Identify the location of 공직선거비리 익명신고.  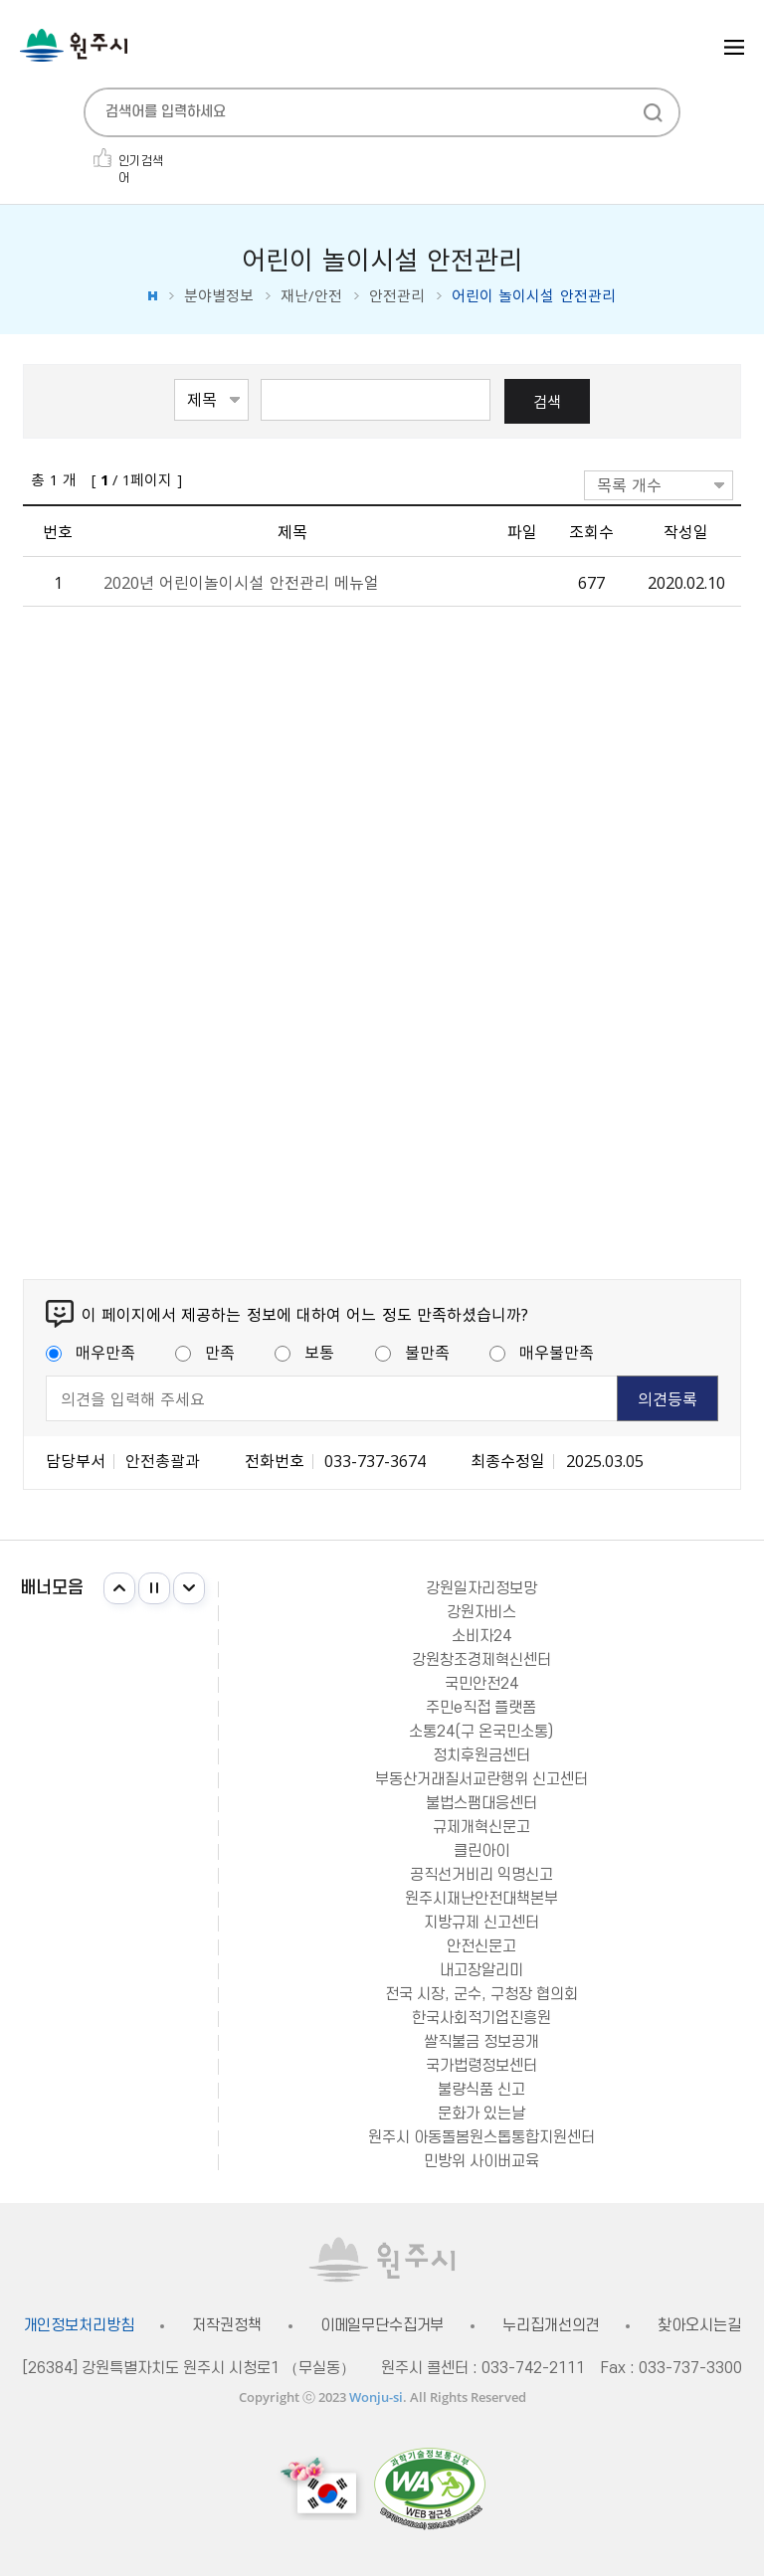
(481, 1875).